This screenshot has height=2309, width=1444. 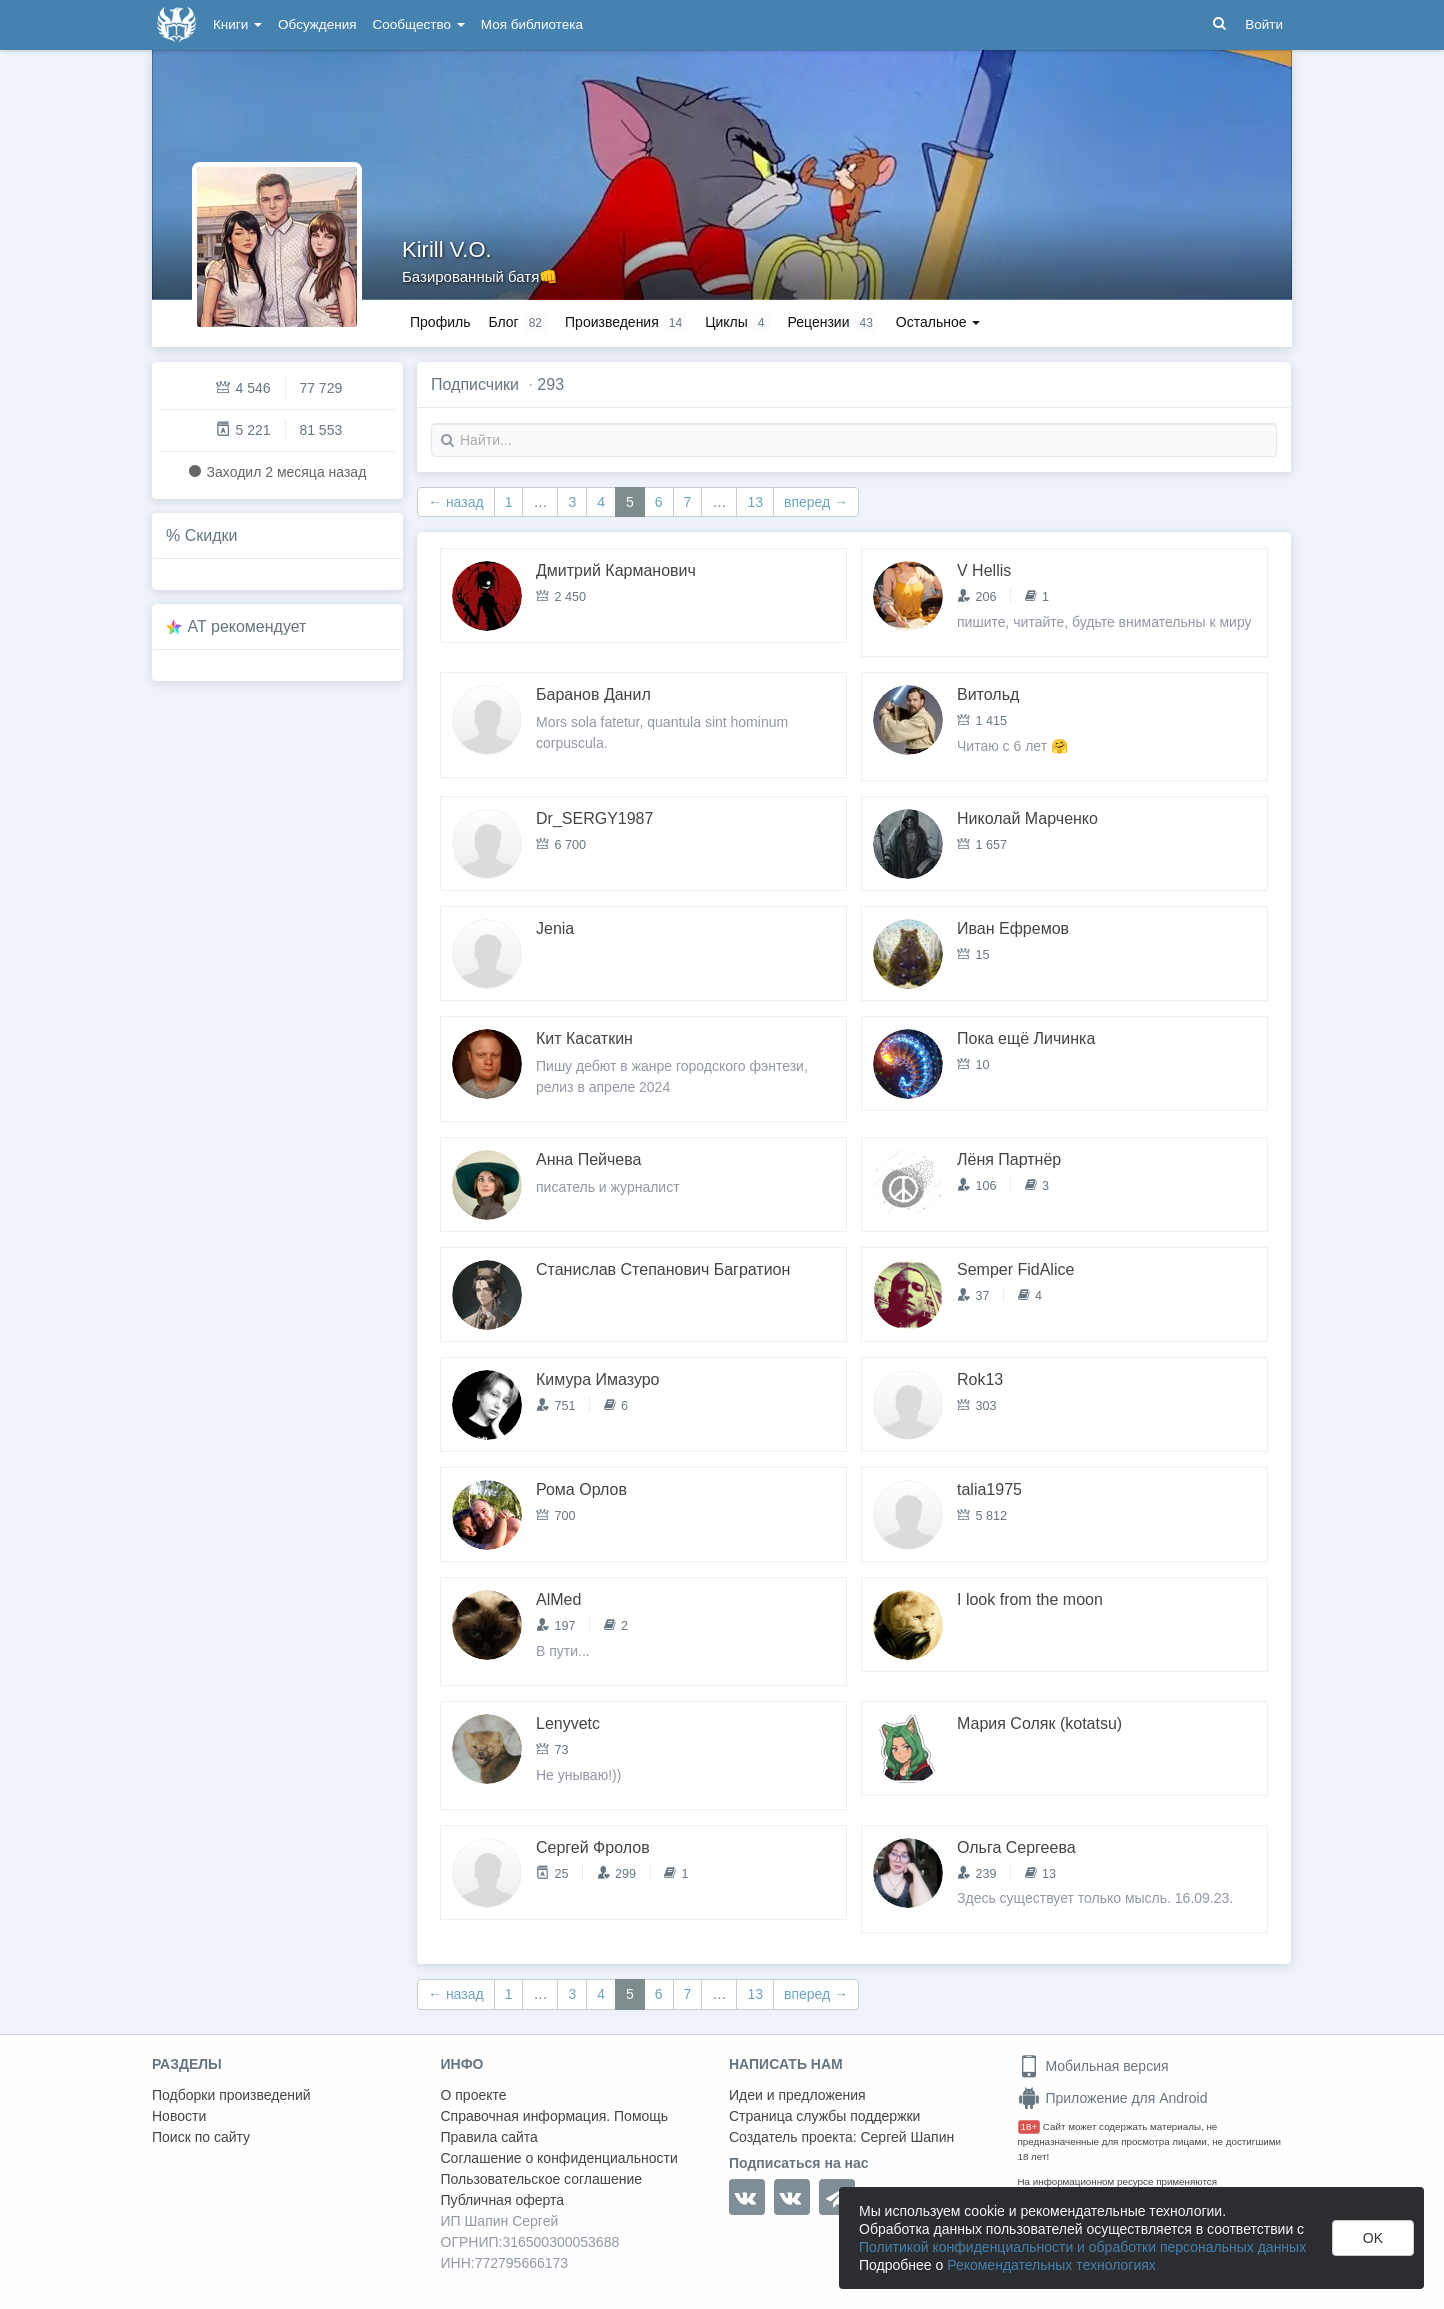 I want to click on Подборки произведений, so click(x=231, y=2095).